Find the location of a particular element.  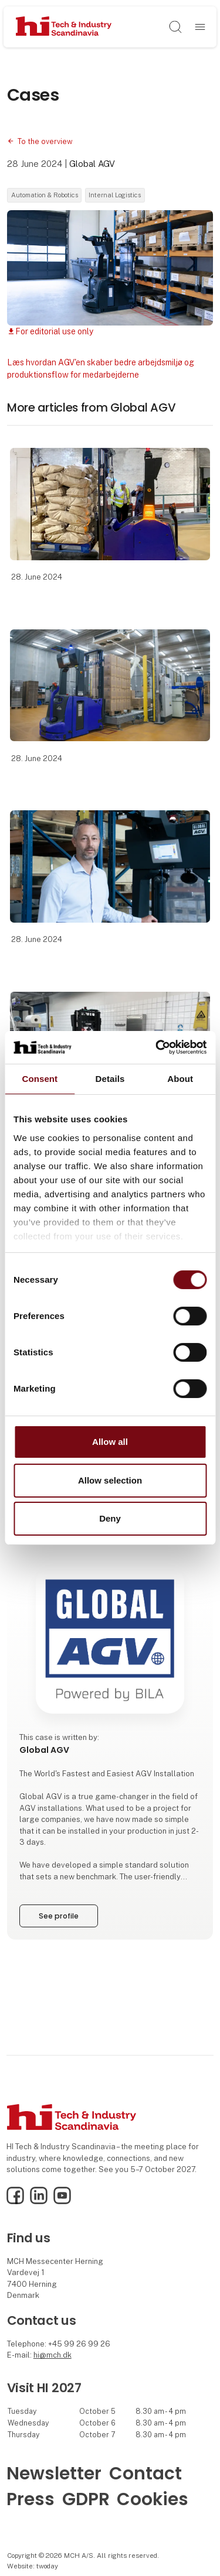

[Logo] is located at coordinates (63, 26).